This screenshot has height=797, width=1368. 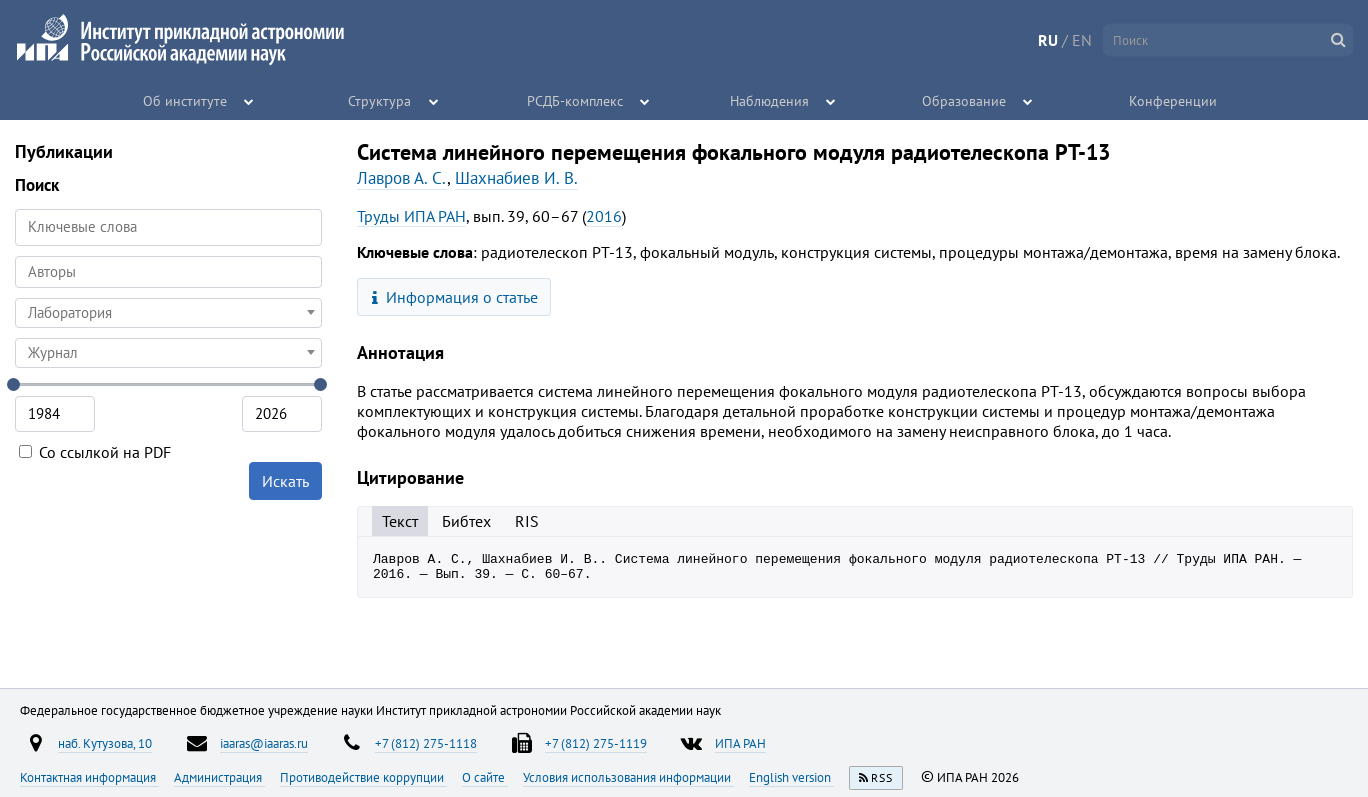 What do you see at coordinates (380, 100) in the screenshot?
I see `Структура` at bounding box center [380, 100].